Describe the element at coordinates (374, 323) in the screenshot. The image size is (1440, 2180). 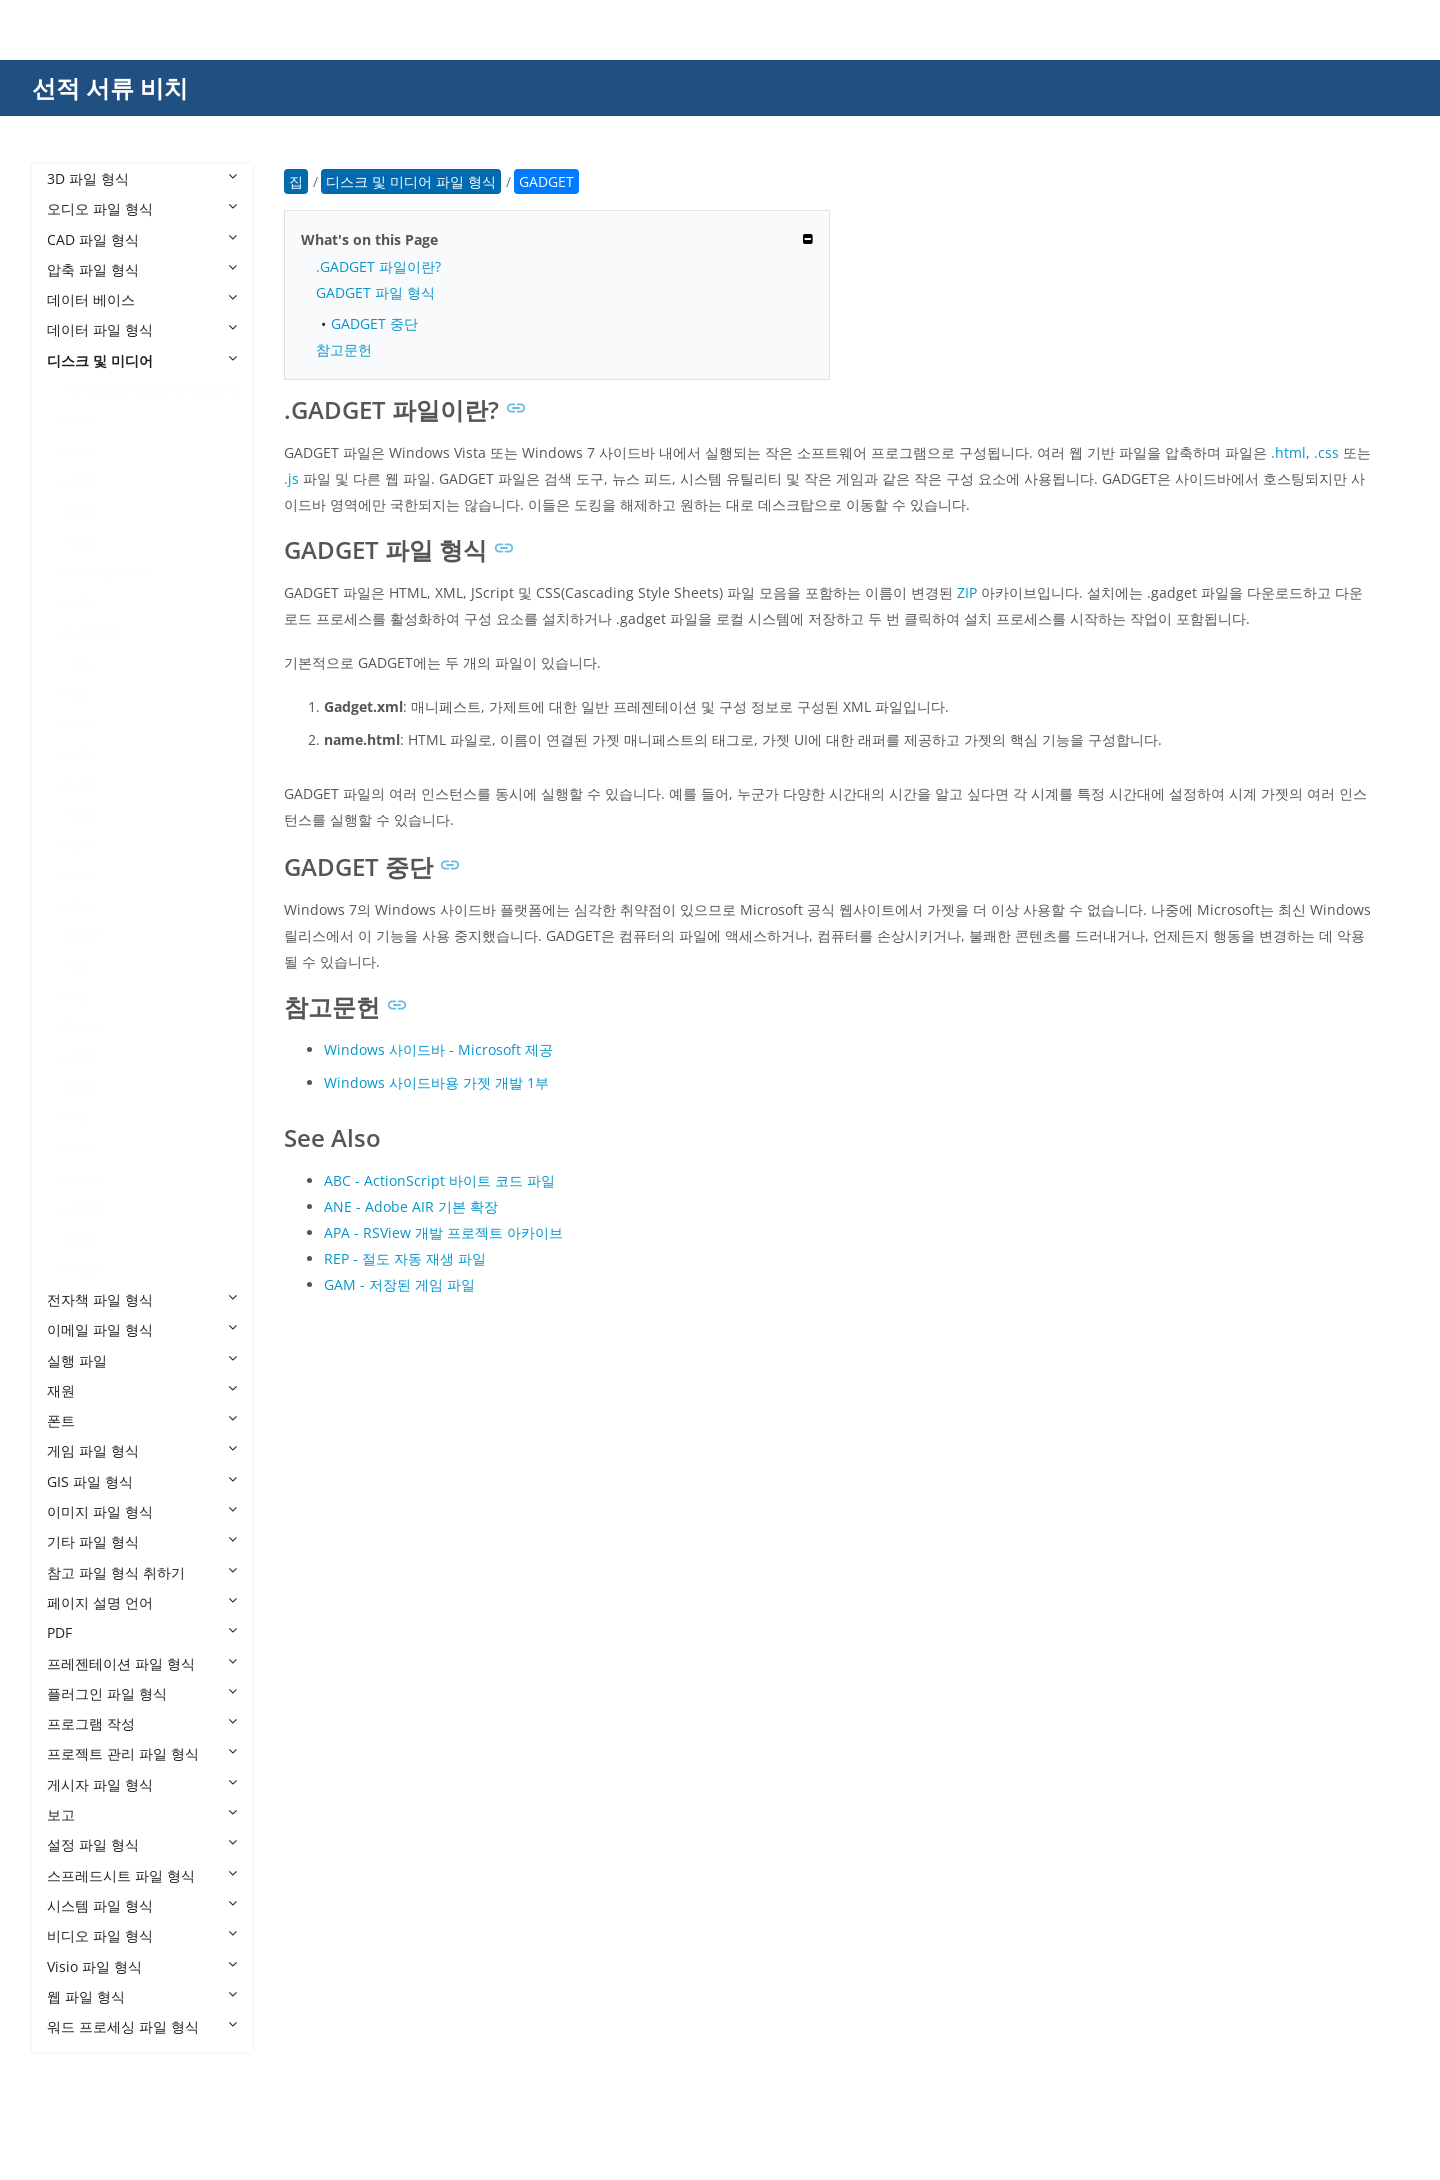
I see `GADGET 중단` at that location.